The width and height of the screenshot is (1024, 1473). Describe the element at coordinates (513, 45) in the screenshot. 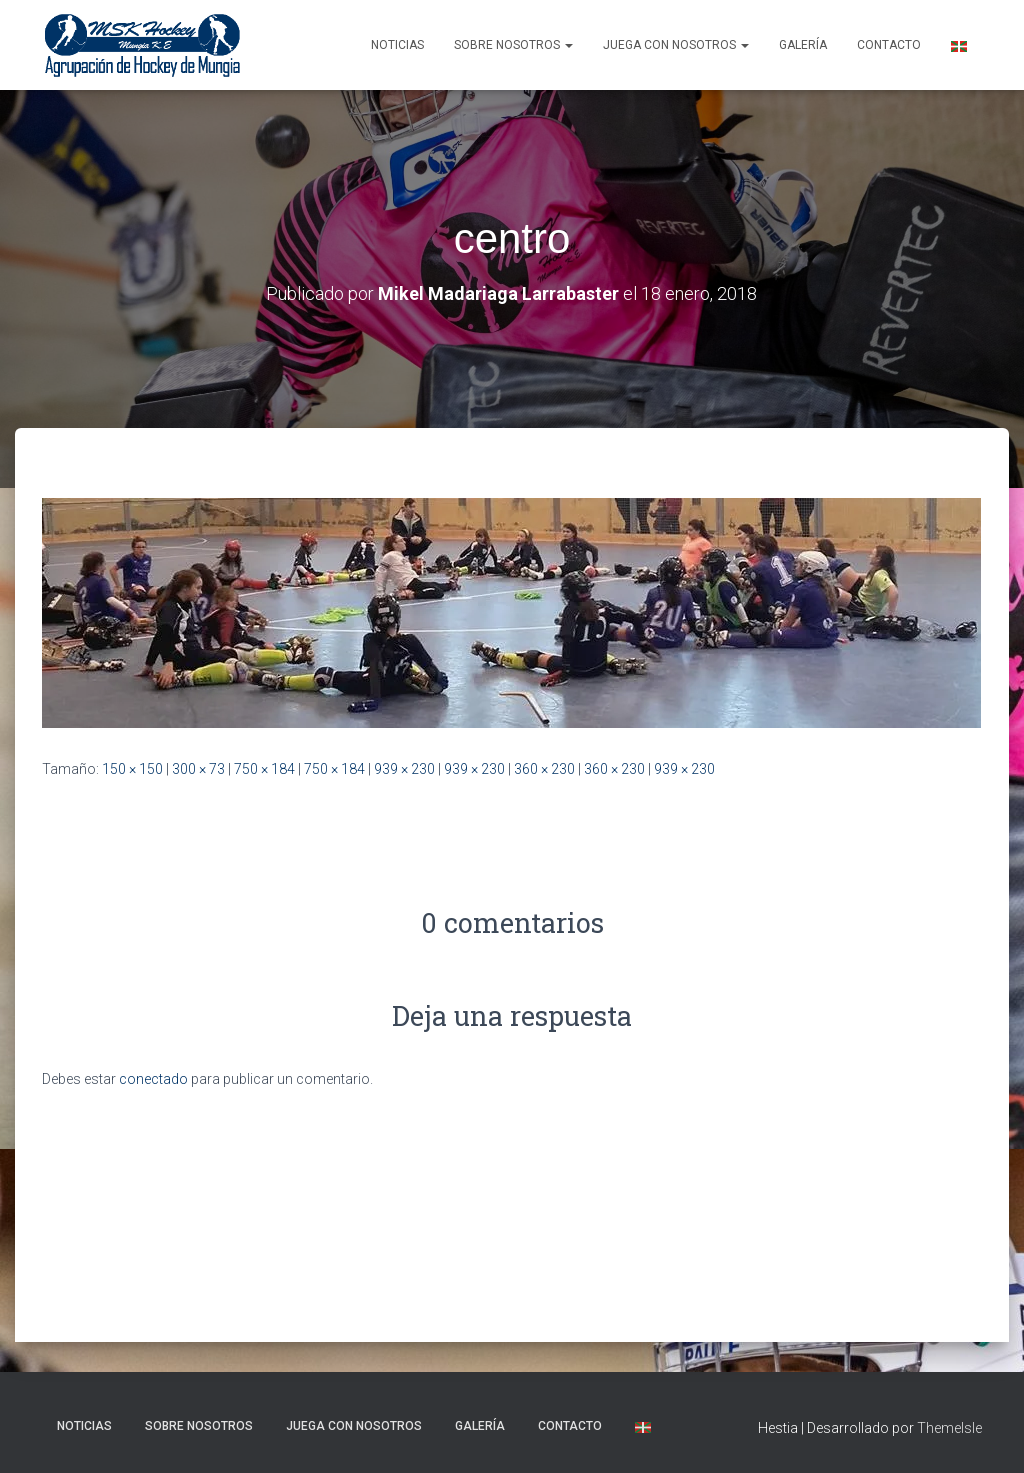

I see `SOBRE NOSOTROS` at that location.